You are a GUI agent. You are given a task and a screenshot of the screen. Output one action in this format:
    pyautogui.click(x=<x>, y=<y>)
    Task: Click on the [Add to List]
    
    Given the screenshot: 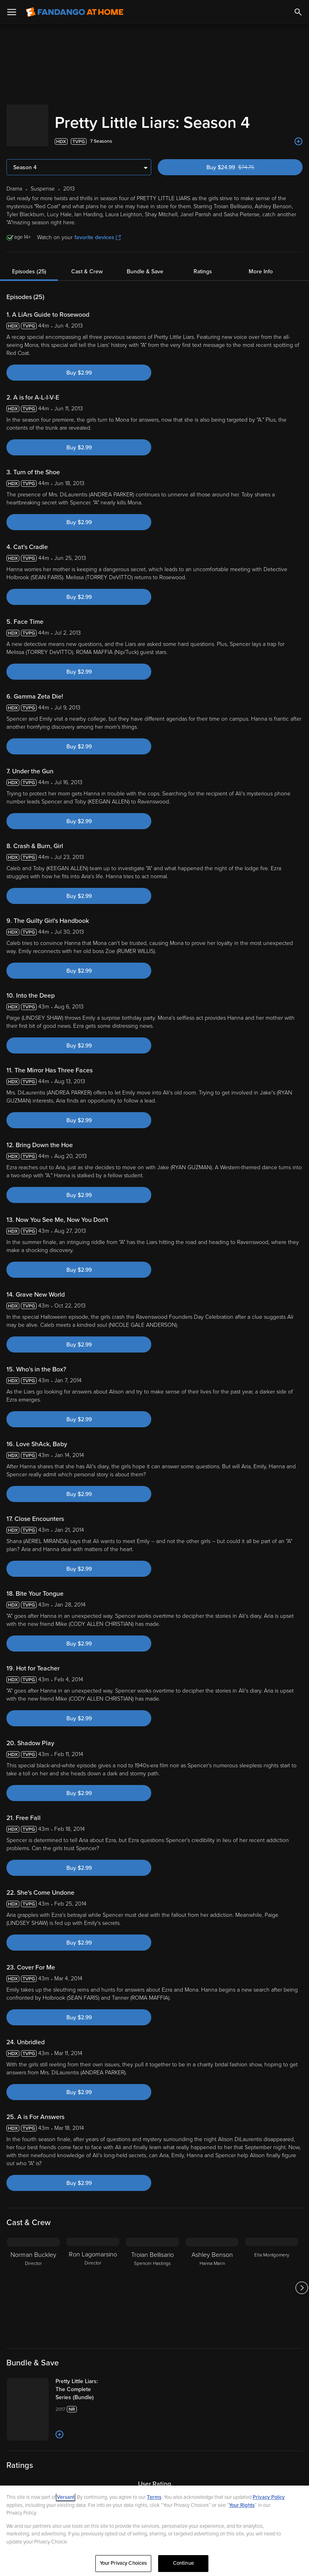 What is the action you would take?
    pyautogui.click(x=299, y=133)
    